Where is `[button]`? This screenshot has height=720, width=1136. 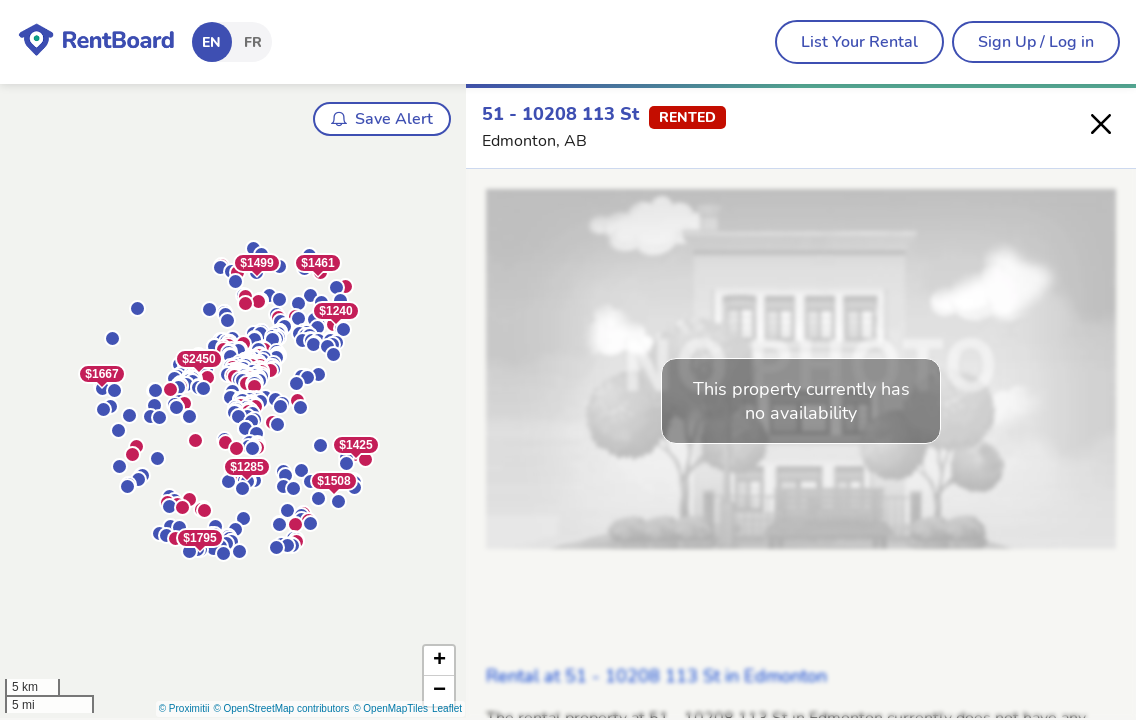 [button] is located at coordinates (175, 538).